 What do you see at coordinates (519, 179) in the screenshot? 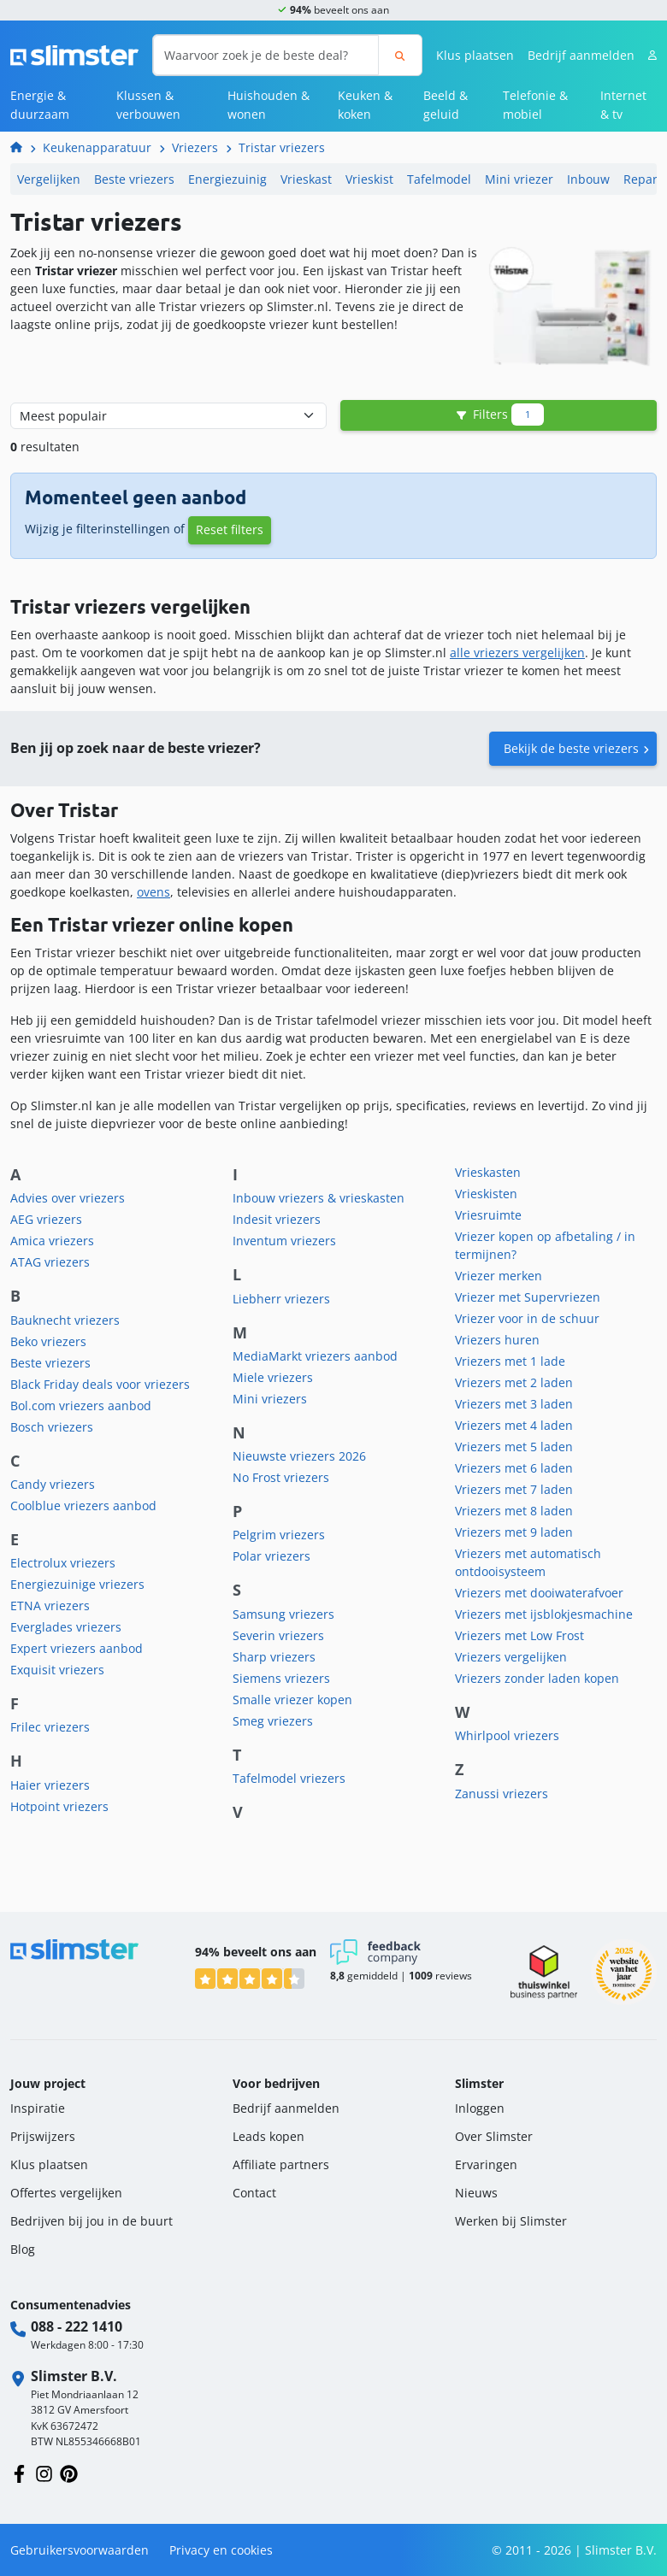
I see `Mini vriezer` at bounding box center [519, 179].